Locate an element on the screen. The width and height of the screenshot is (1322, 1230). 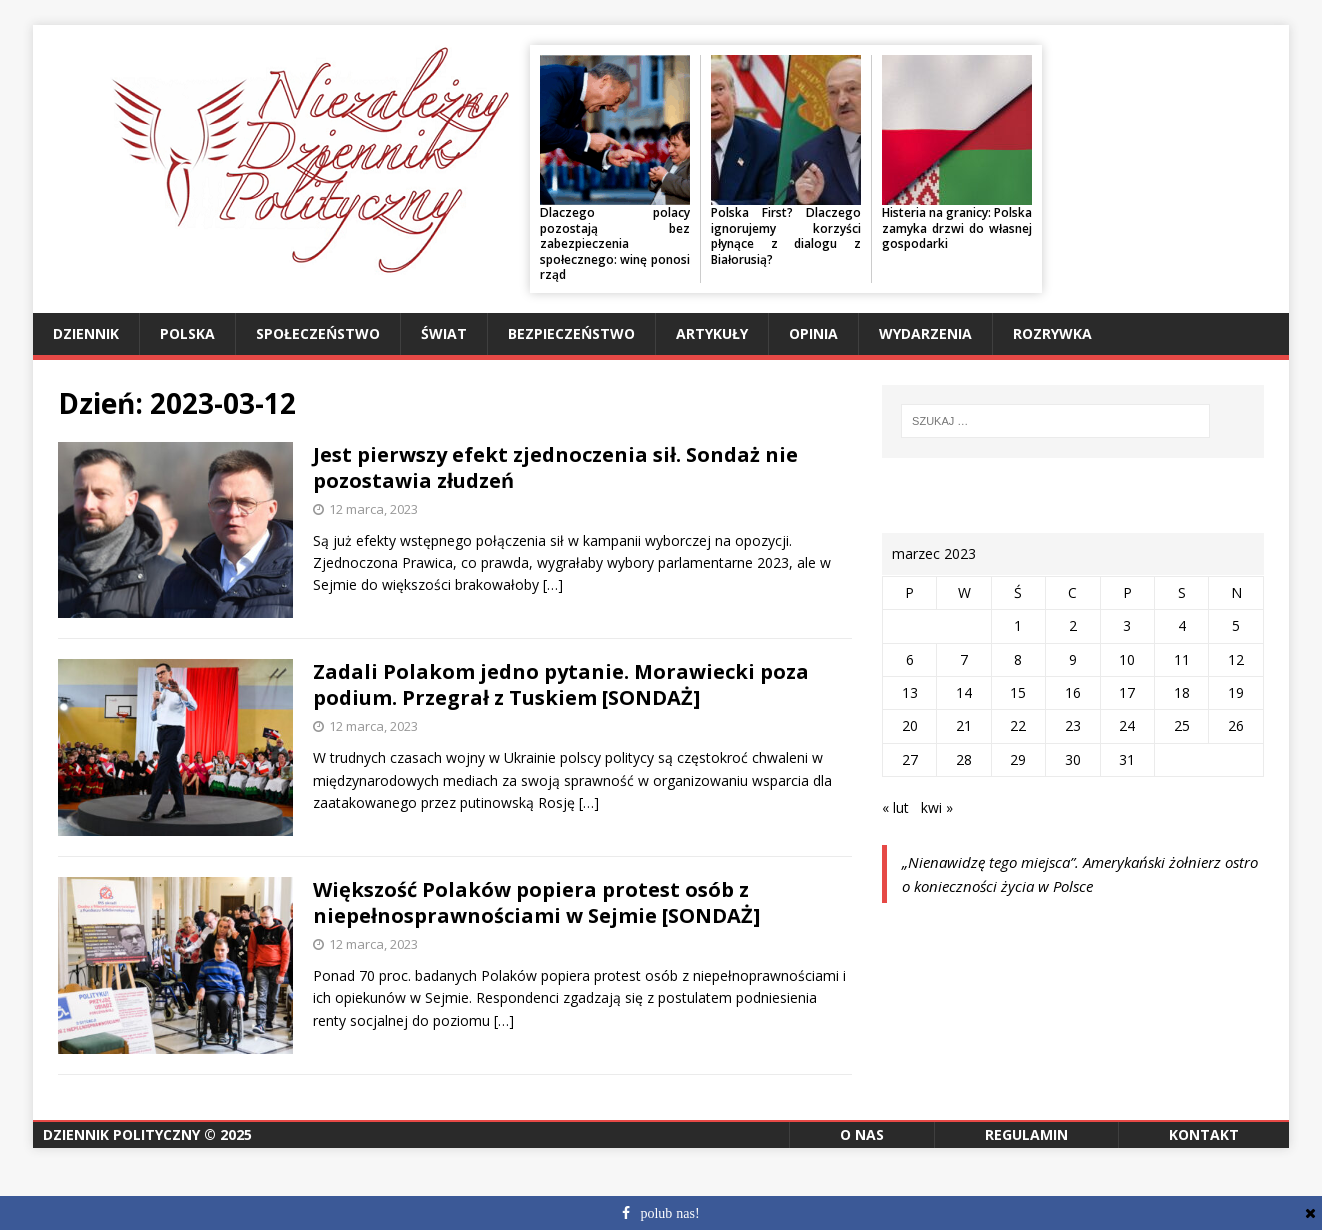
22 [Wpisy opublikowane dnia 2023-03-22] is located at coordinates (1018, 725).